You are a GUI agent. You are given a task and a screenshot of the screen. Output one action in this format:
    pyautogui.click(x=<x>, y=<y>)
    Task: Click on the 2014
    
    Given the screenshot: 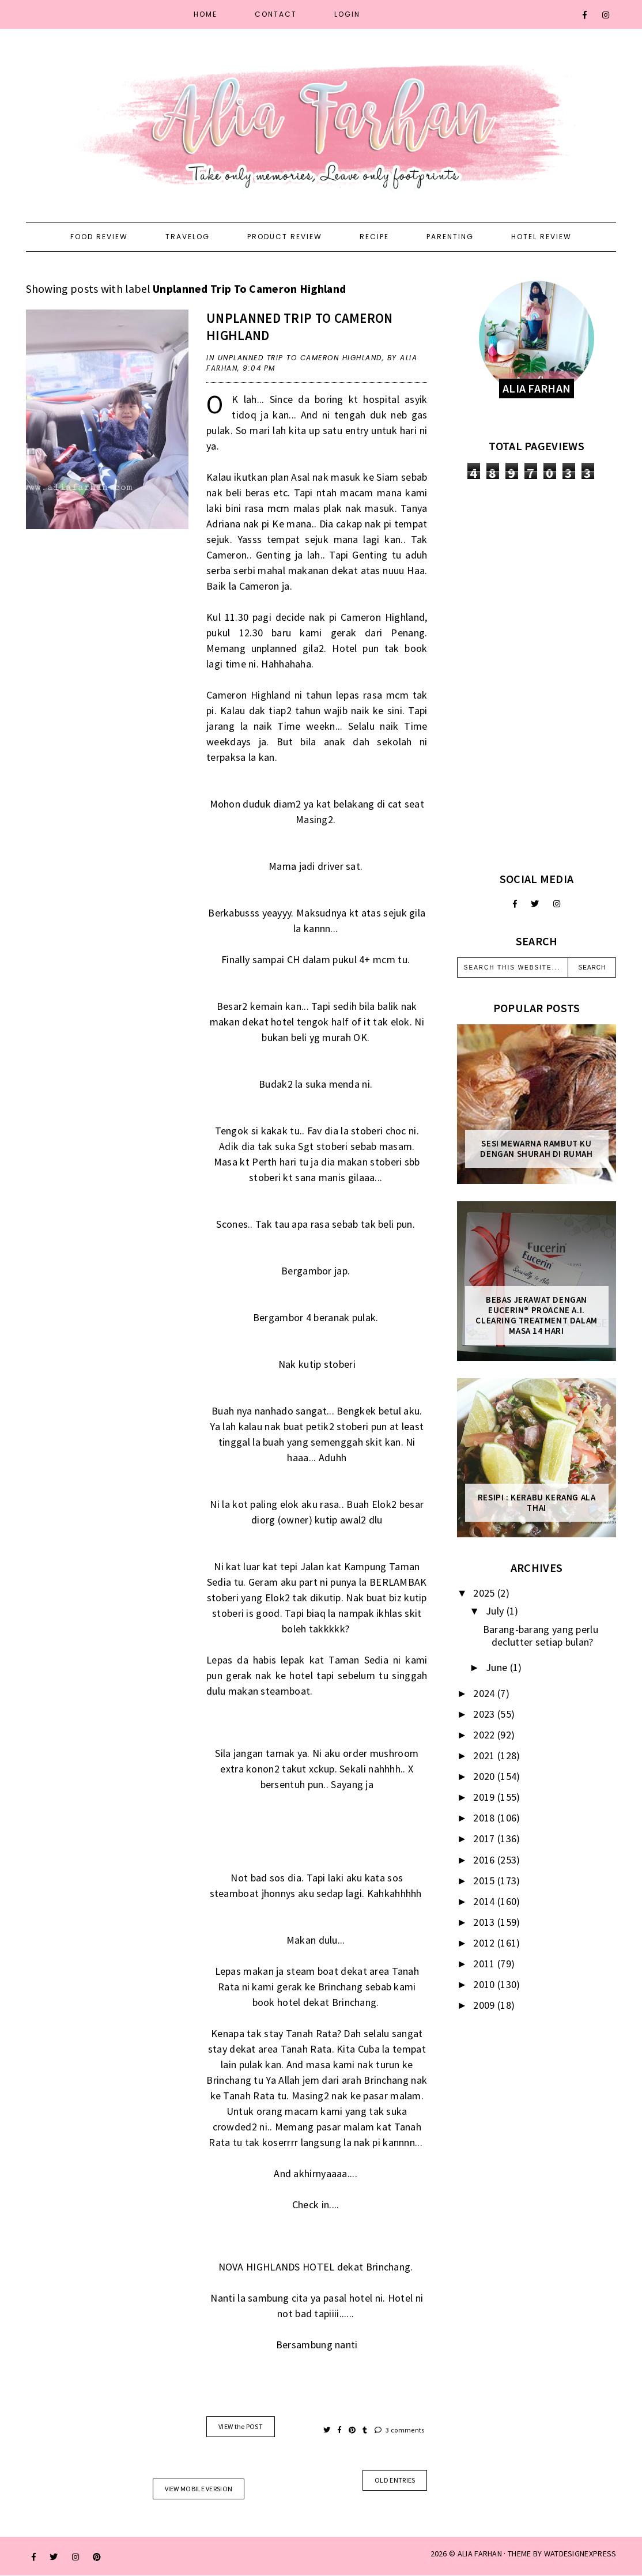 What is the action you would take?
    pyautogui.click(x=485, y=1901)
    